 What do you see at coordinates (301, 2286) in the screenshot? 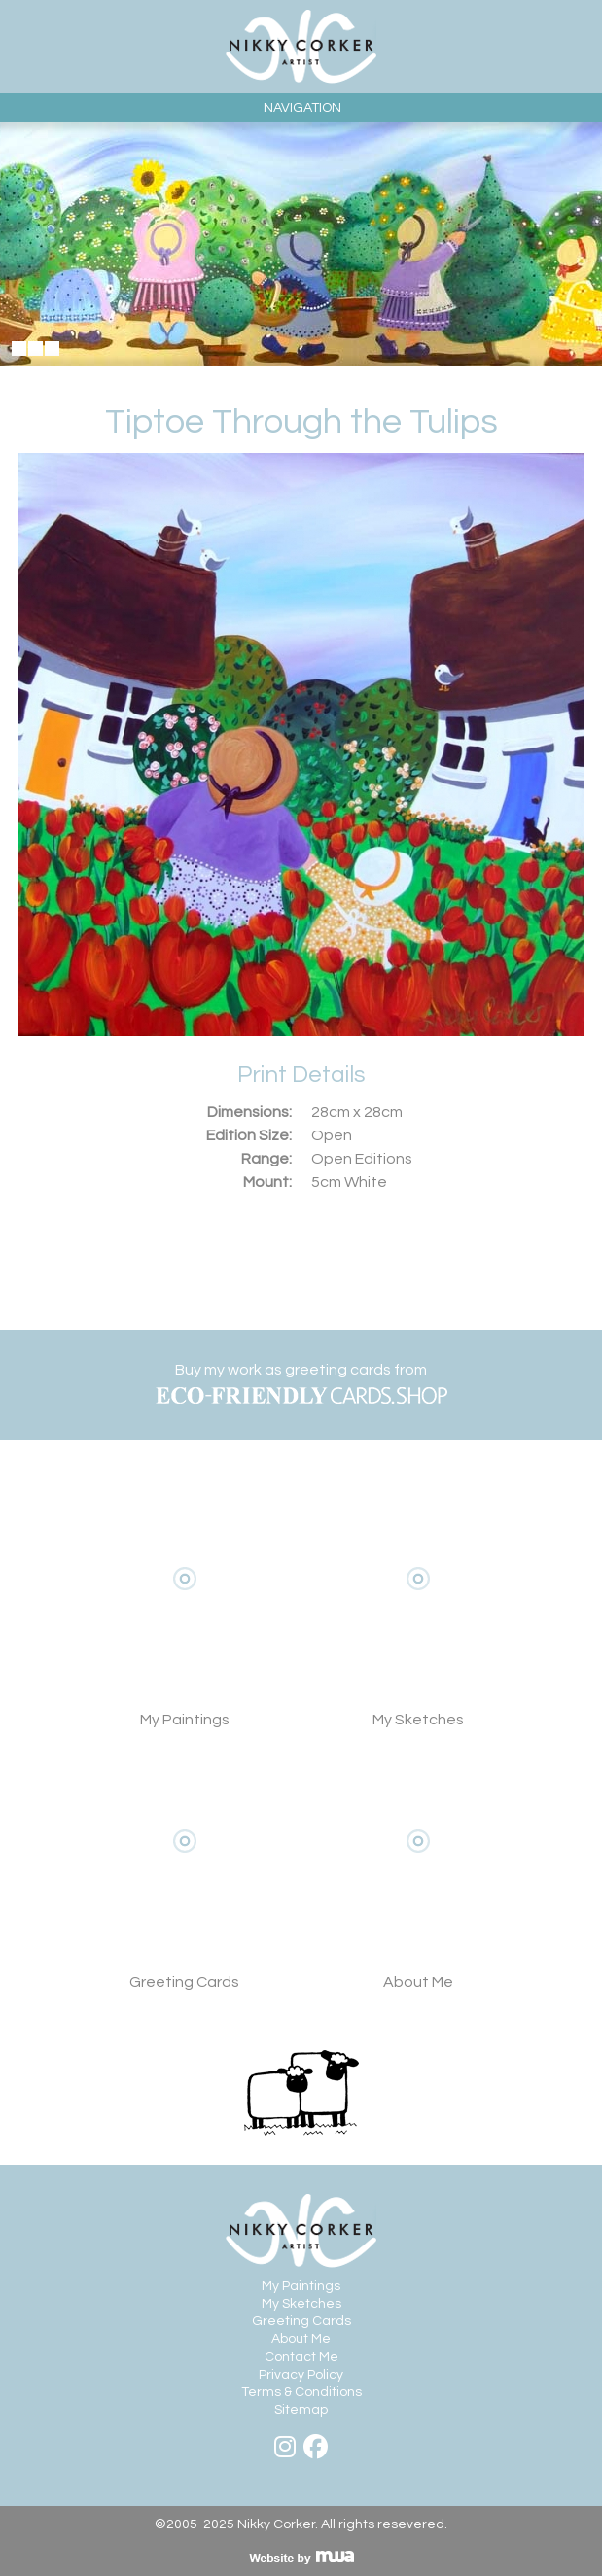
I see `My Paintings` at bounding box center [301, 2286].